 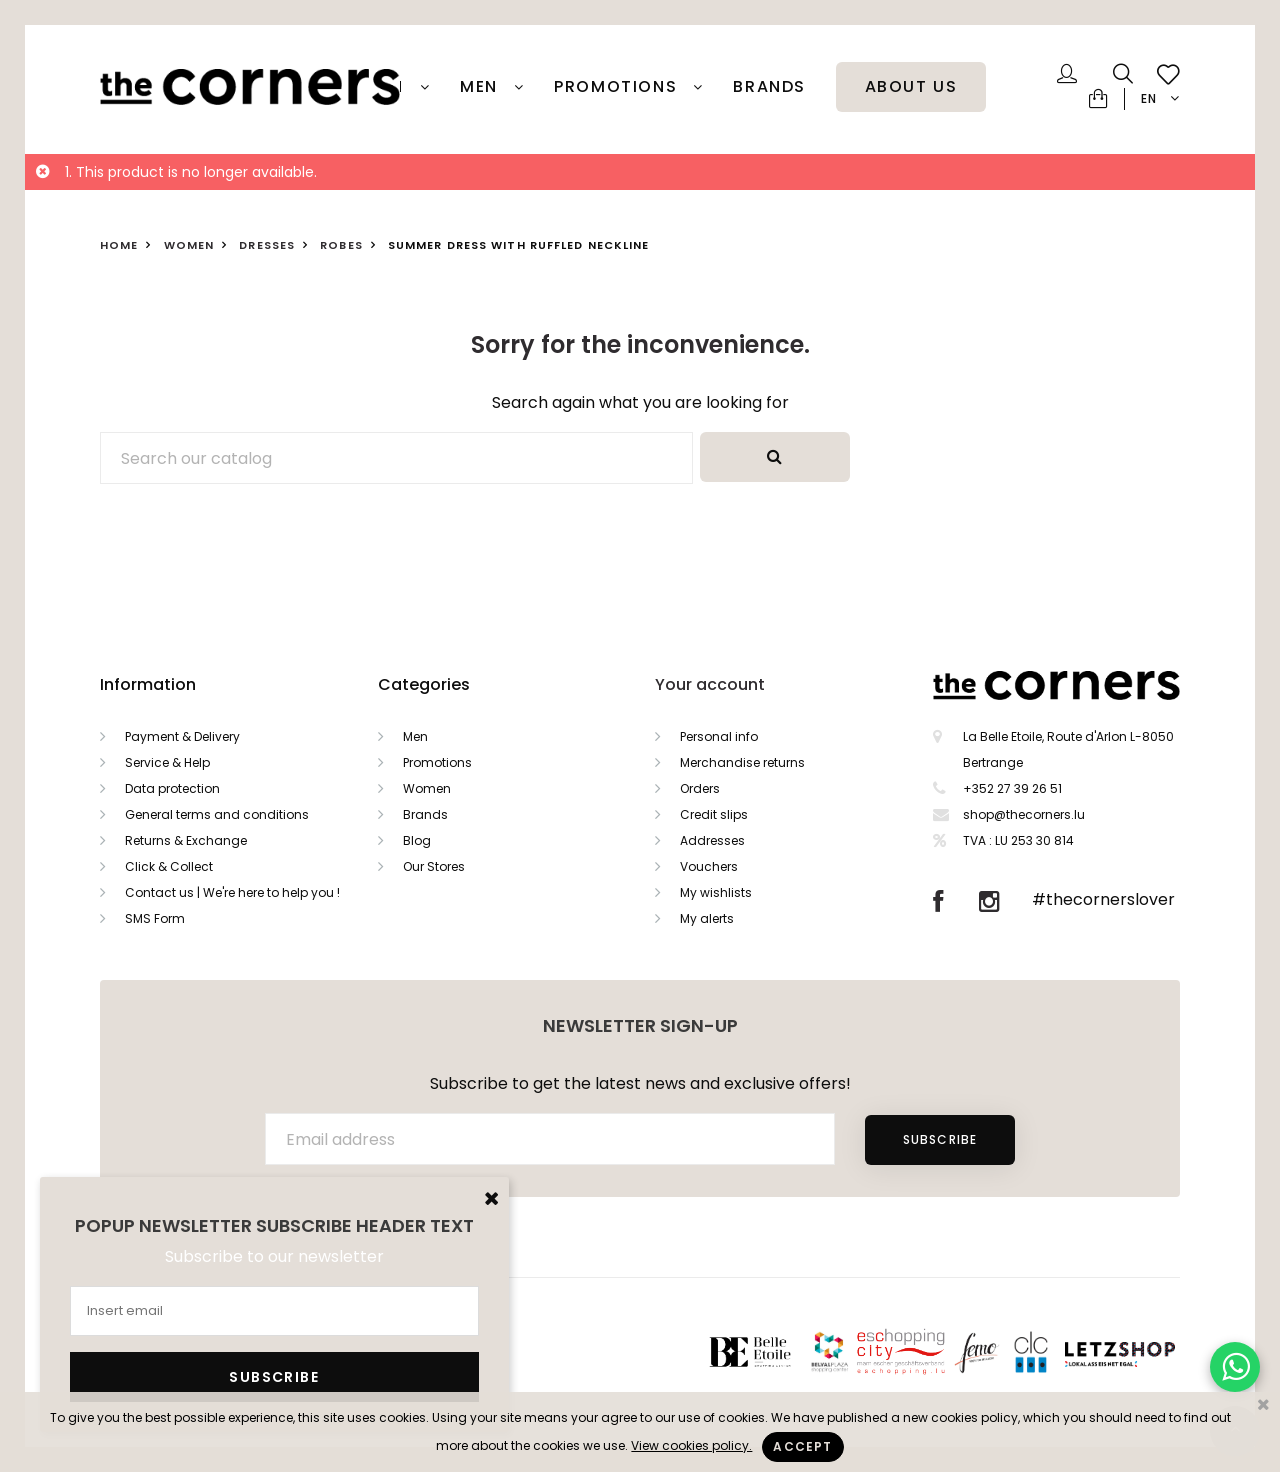 What do you see at coordinates (169, 866) in the screenshot?
I see `Click & Collect` at bounding box center [169, 866].